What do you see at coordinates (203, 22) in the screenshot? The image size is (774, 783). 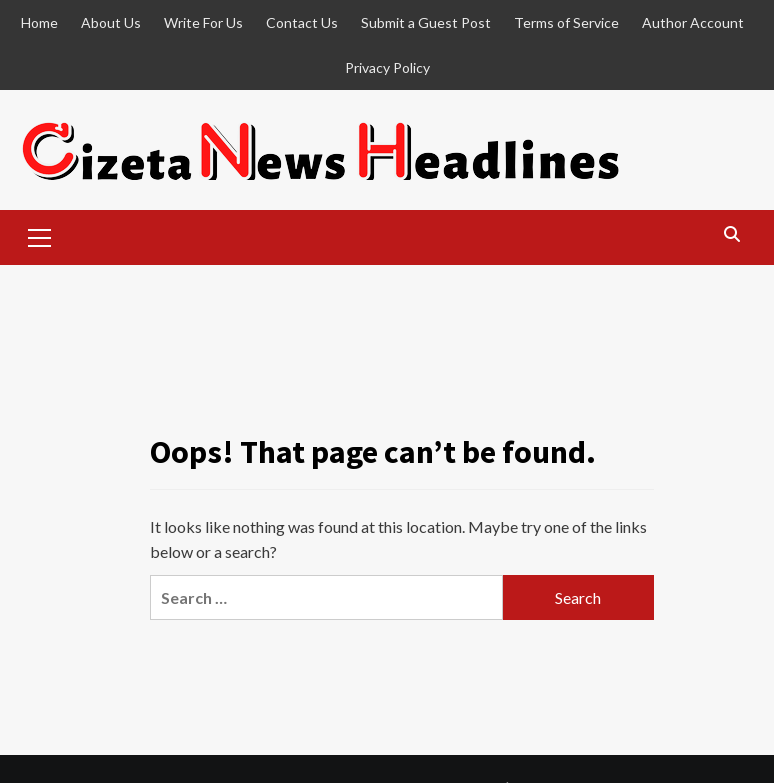 I see `Write For Us` at bounding box center [203, 22].